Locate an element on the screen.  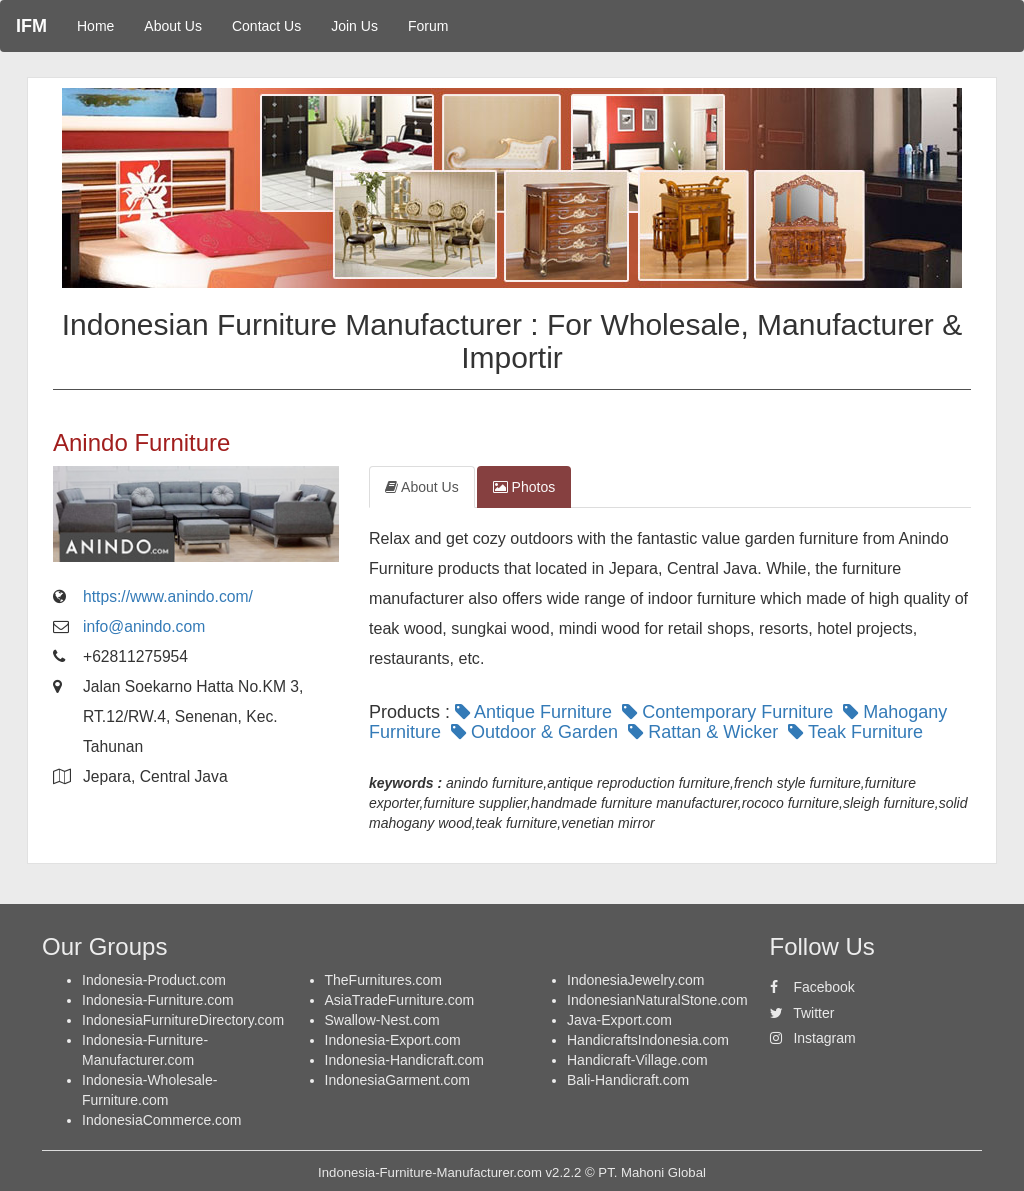
IndonesiaFurnitureDirectory.com is located at coordinates (183, 1020).